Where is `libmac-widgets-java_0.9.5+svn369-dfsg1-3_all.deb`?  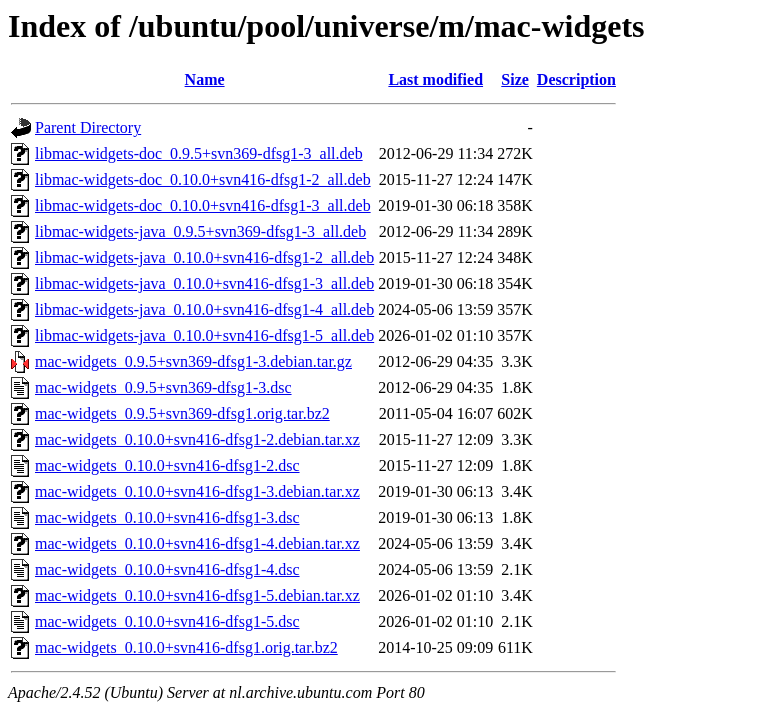 libmac-widgets-java_0.9.5+svn369-dfsg1-3_all.deb is located at coordinates (200, 231).